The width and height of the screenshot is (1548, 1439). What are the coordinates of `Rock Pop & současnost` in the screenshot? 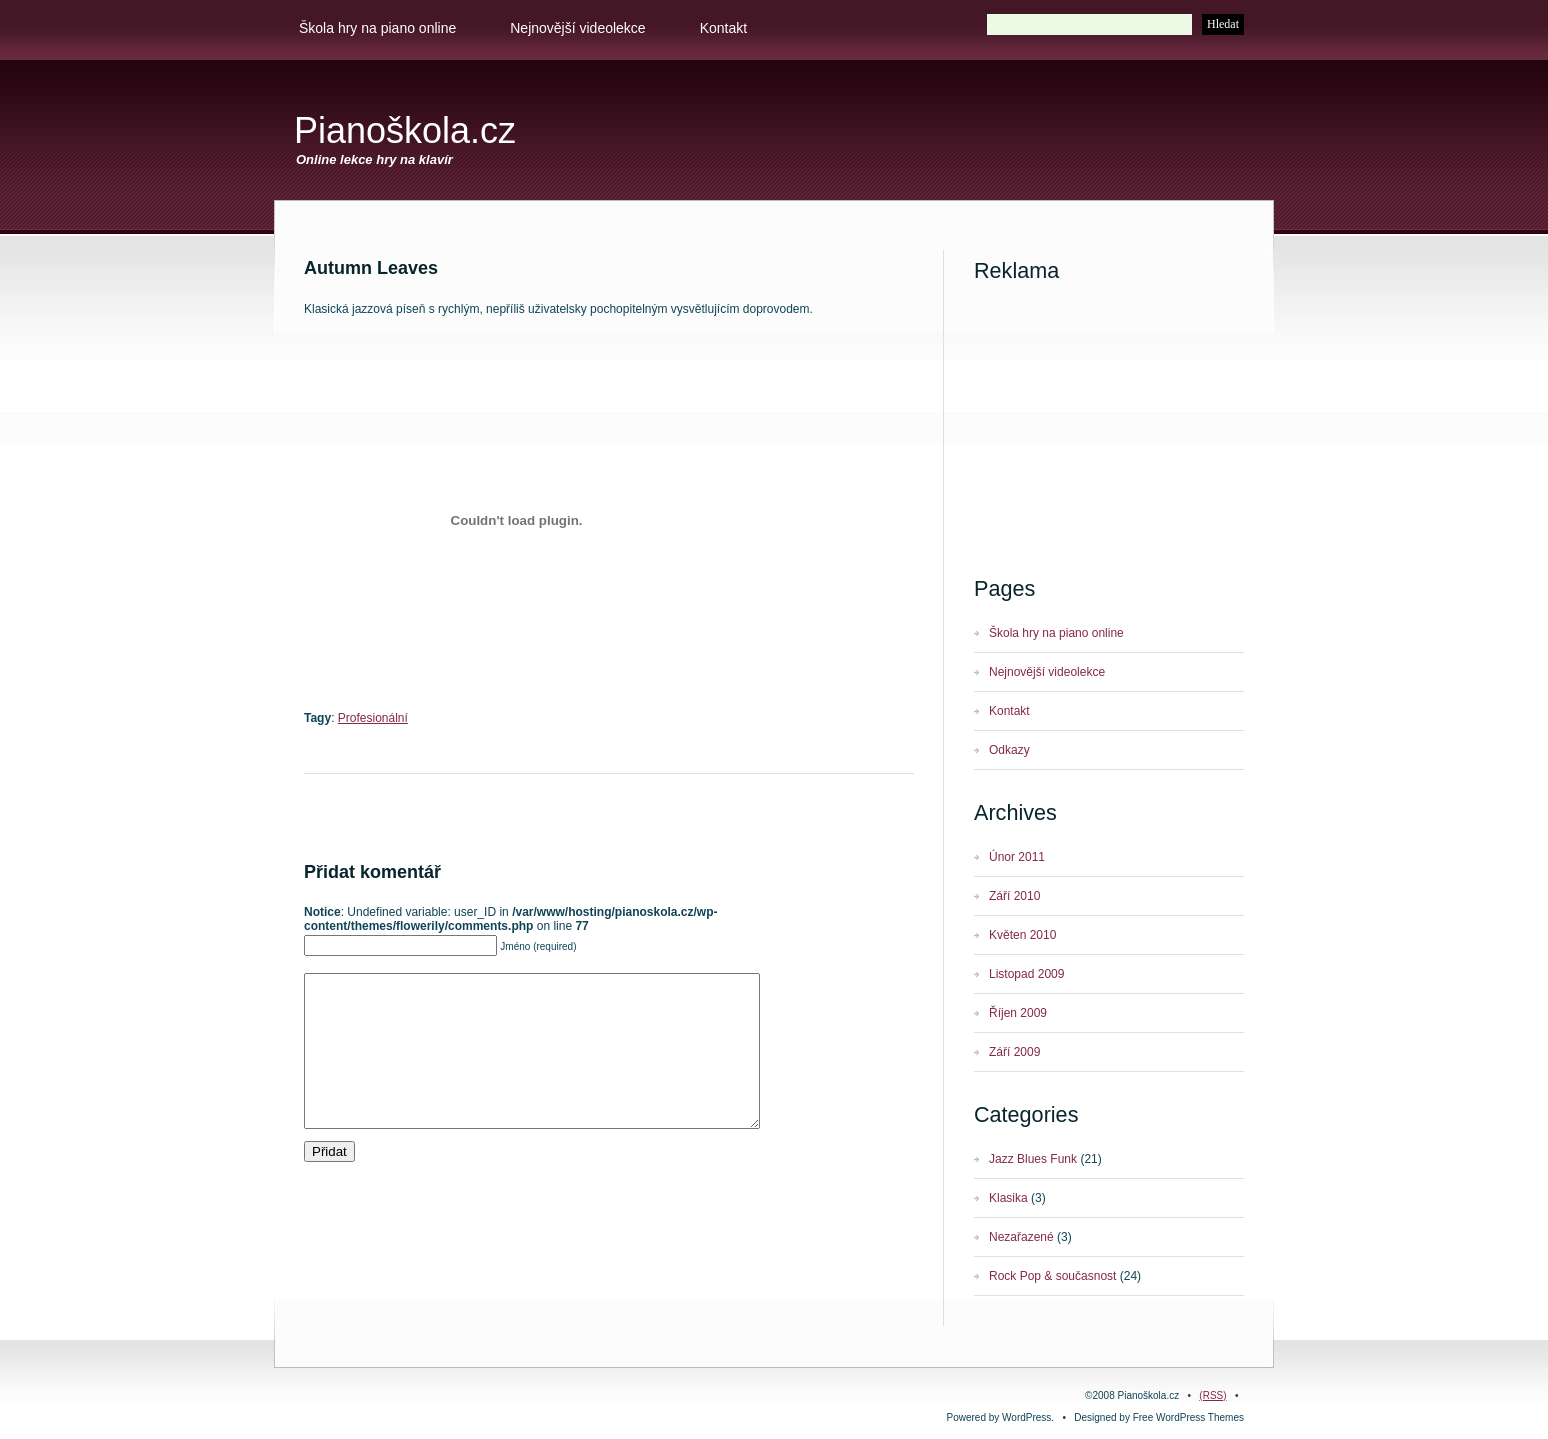 It's located at (1052, 1276).